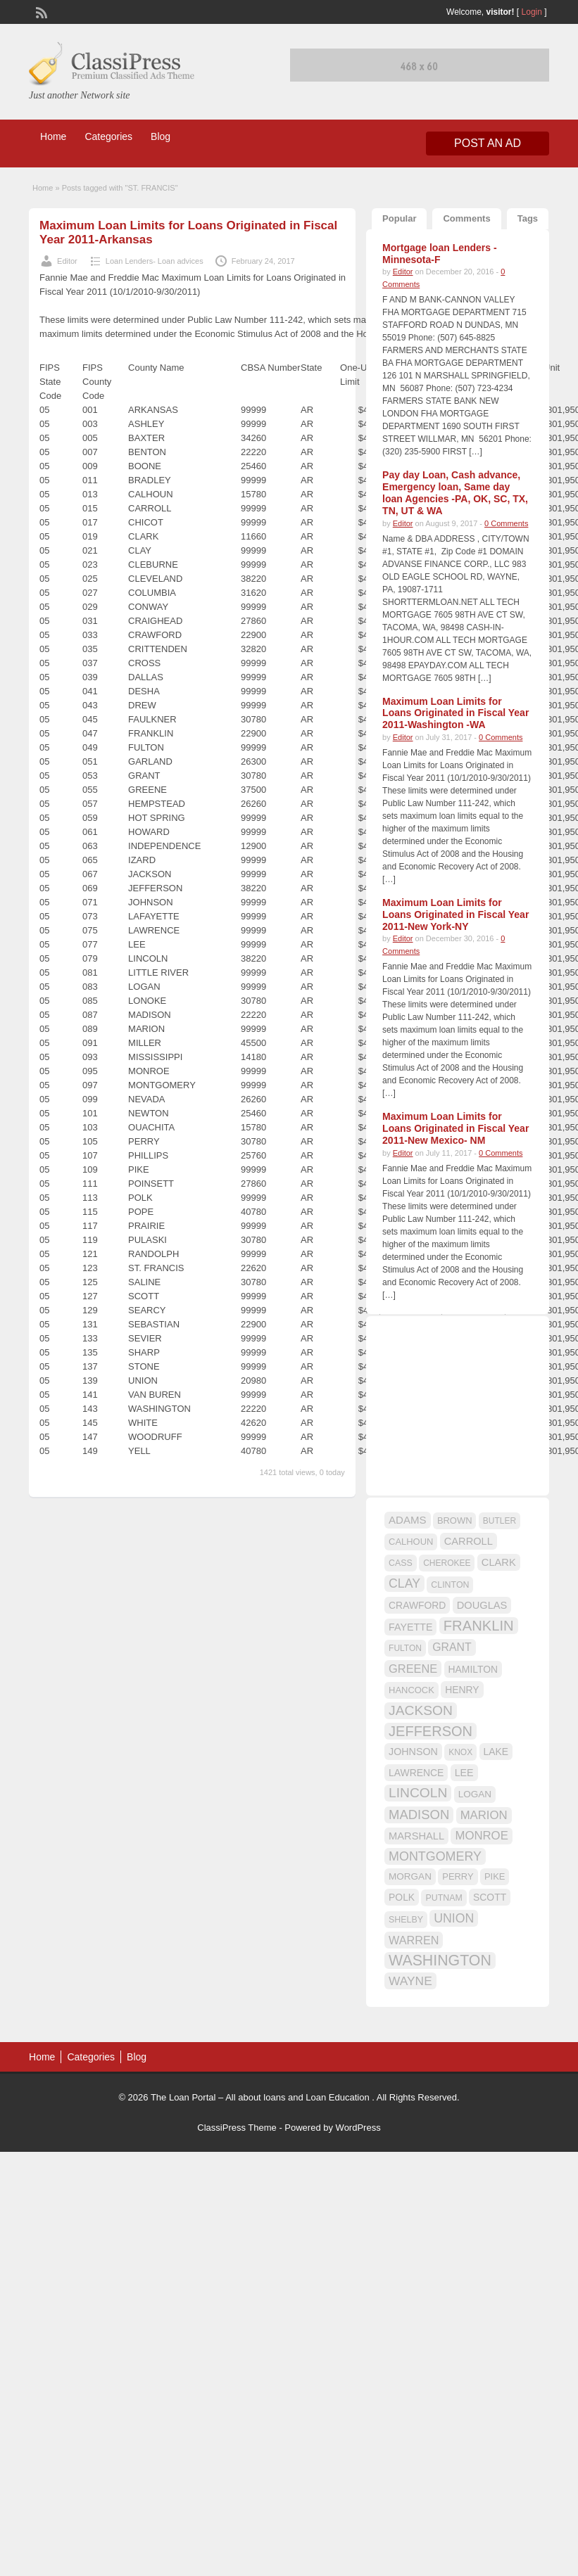 The height and width of the screenshot is (2576, 578). Describe the element at coordinates (399, 218) in the screenshot. I see `Popular` at that location.